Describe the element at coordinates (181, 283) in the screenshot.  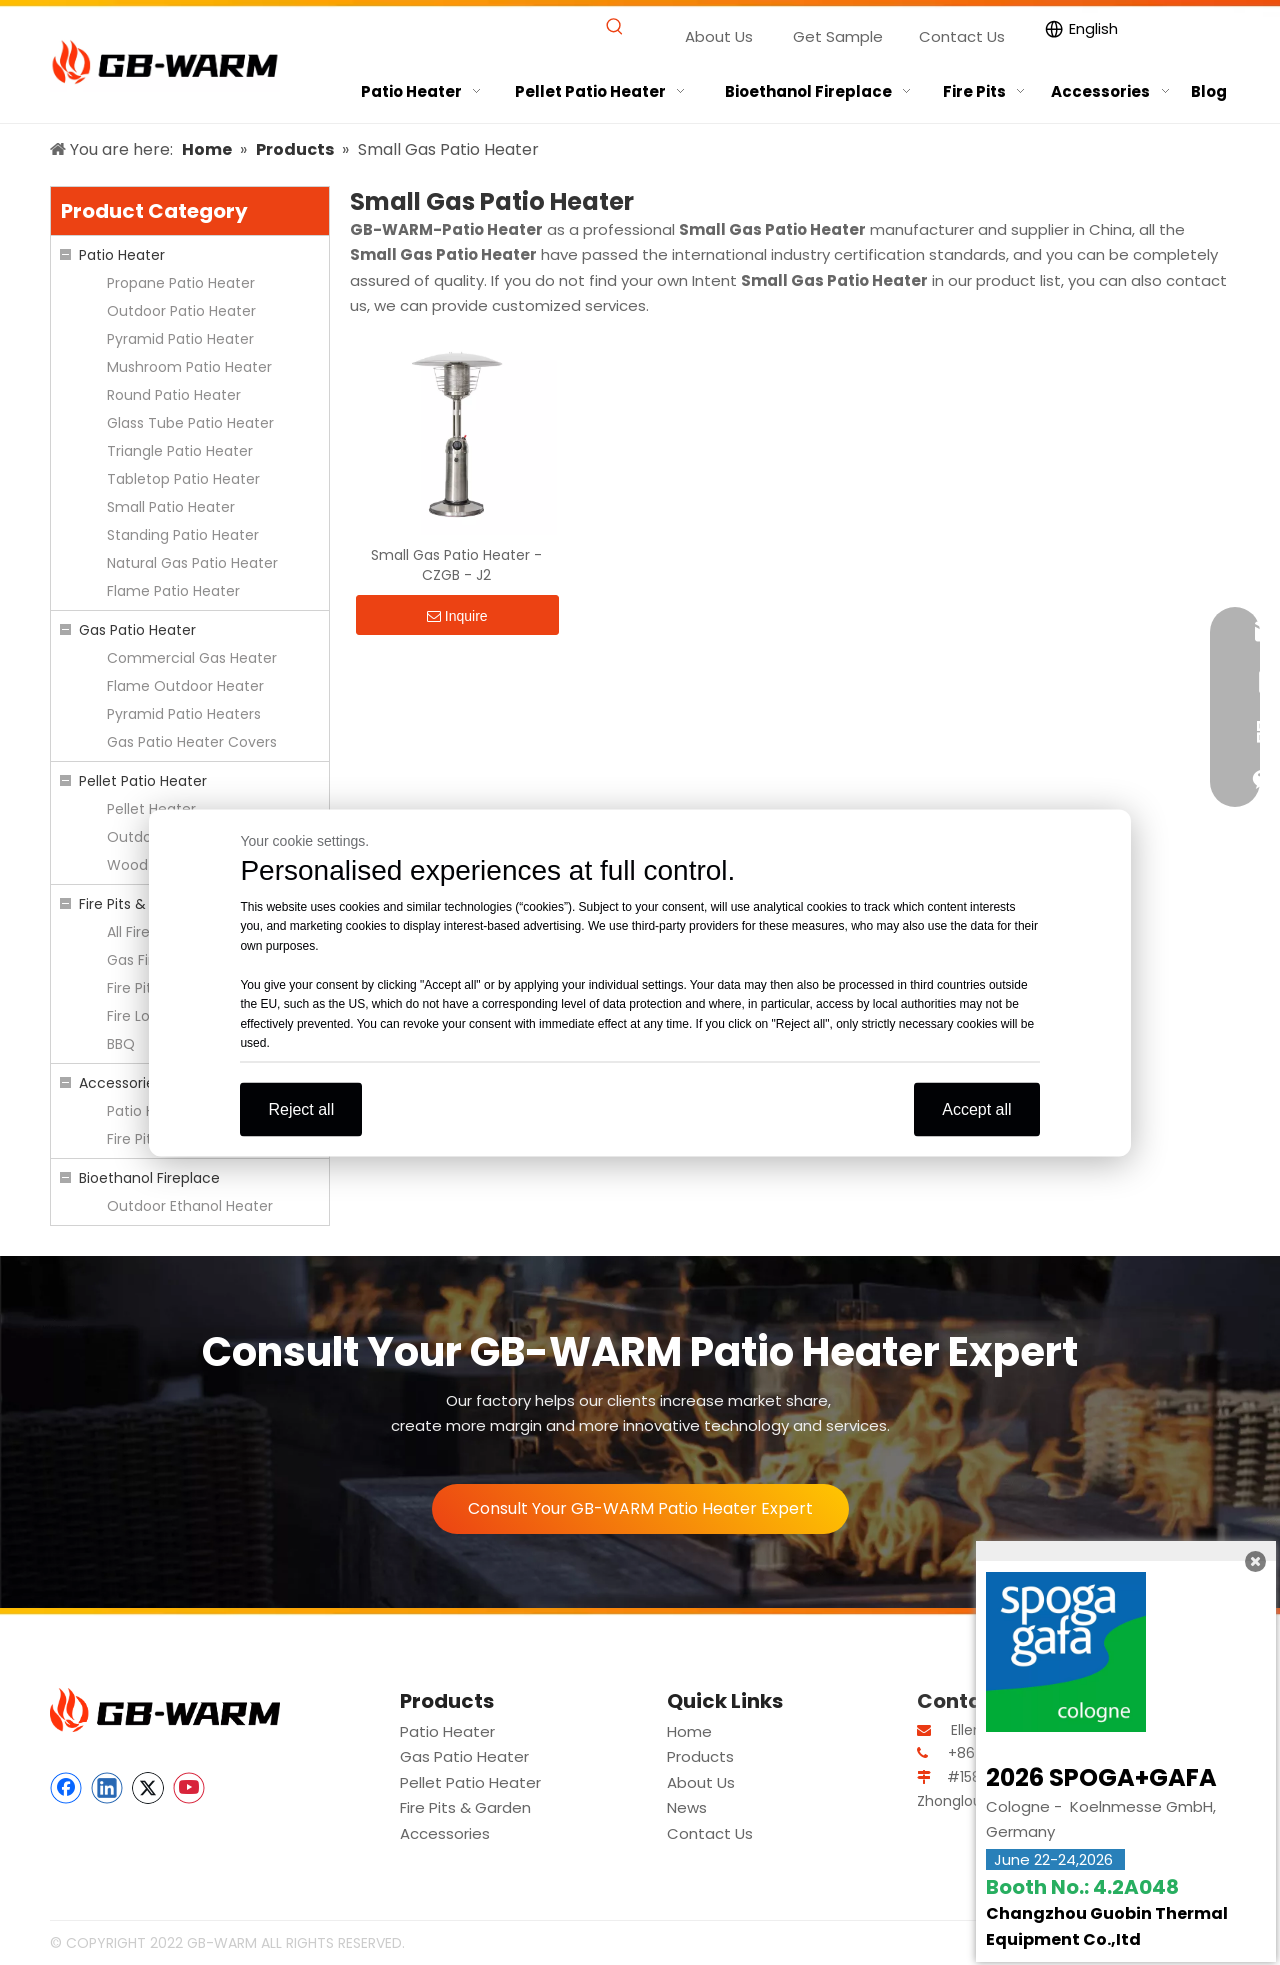
I see `Propane Patio Heater` at that location.